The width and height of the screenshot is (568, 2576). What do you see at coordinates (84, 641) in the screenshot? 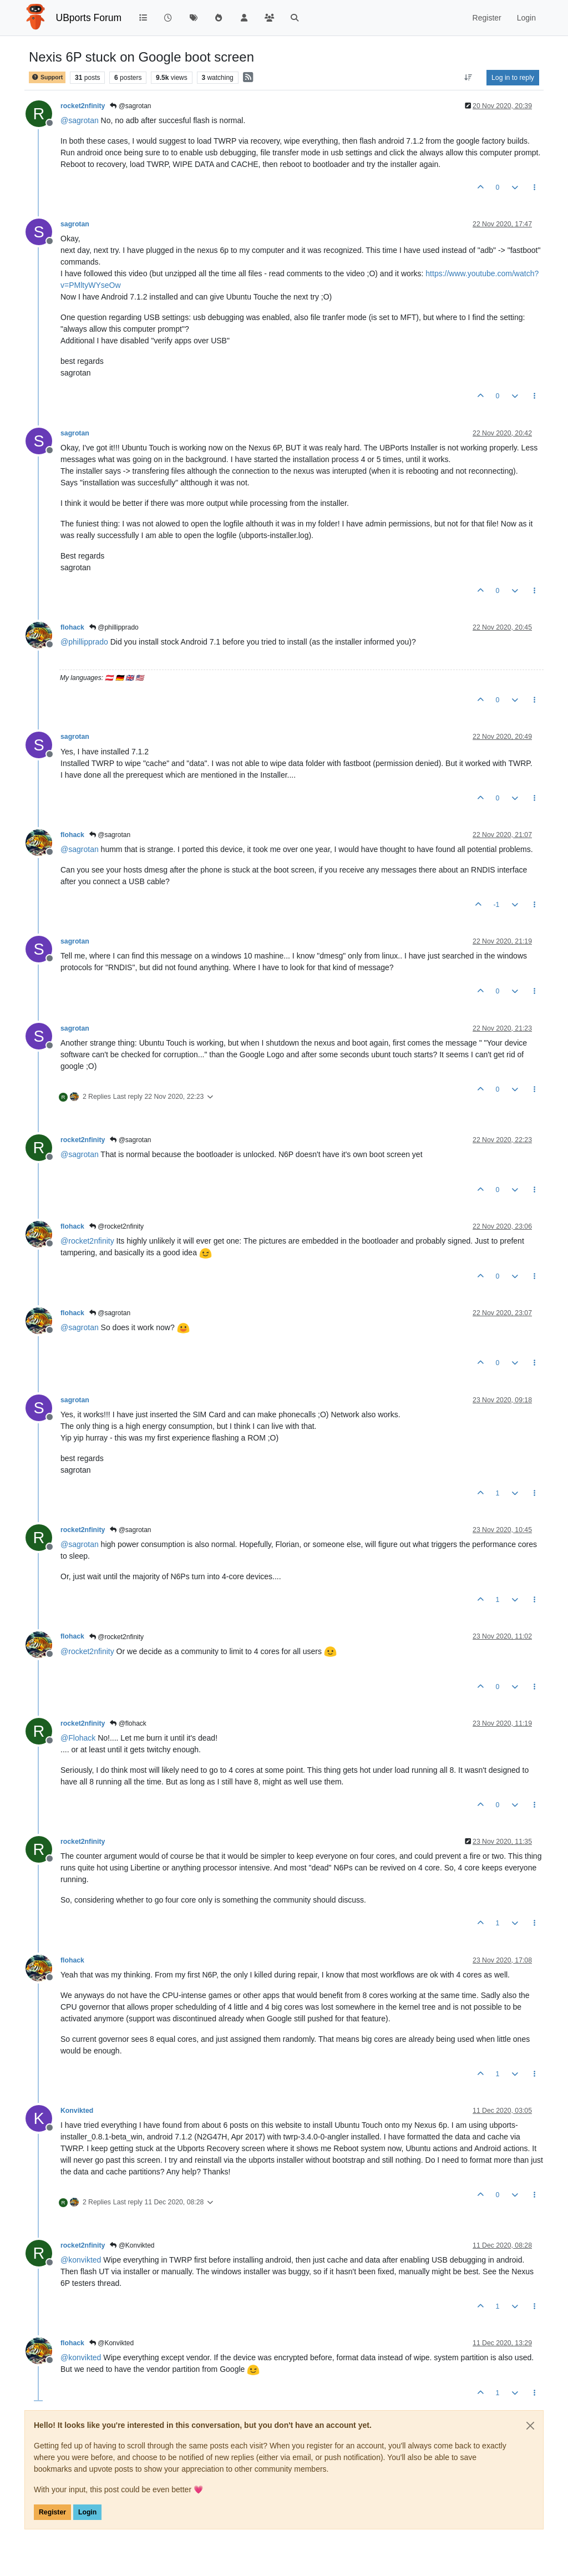
I see `@ [Profile: phillipprado]` at bounding box center [84, 641].